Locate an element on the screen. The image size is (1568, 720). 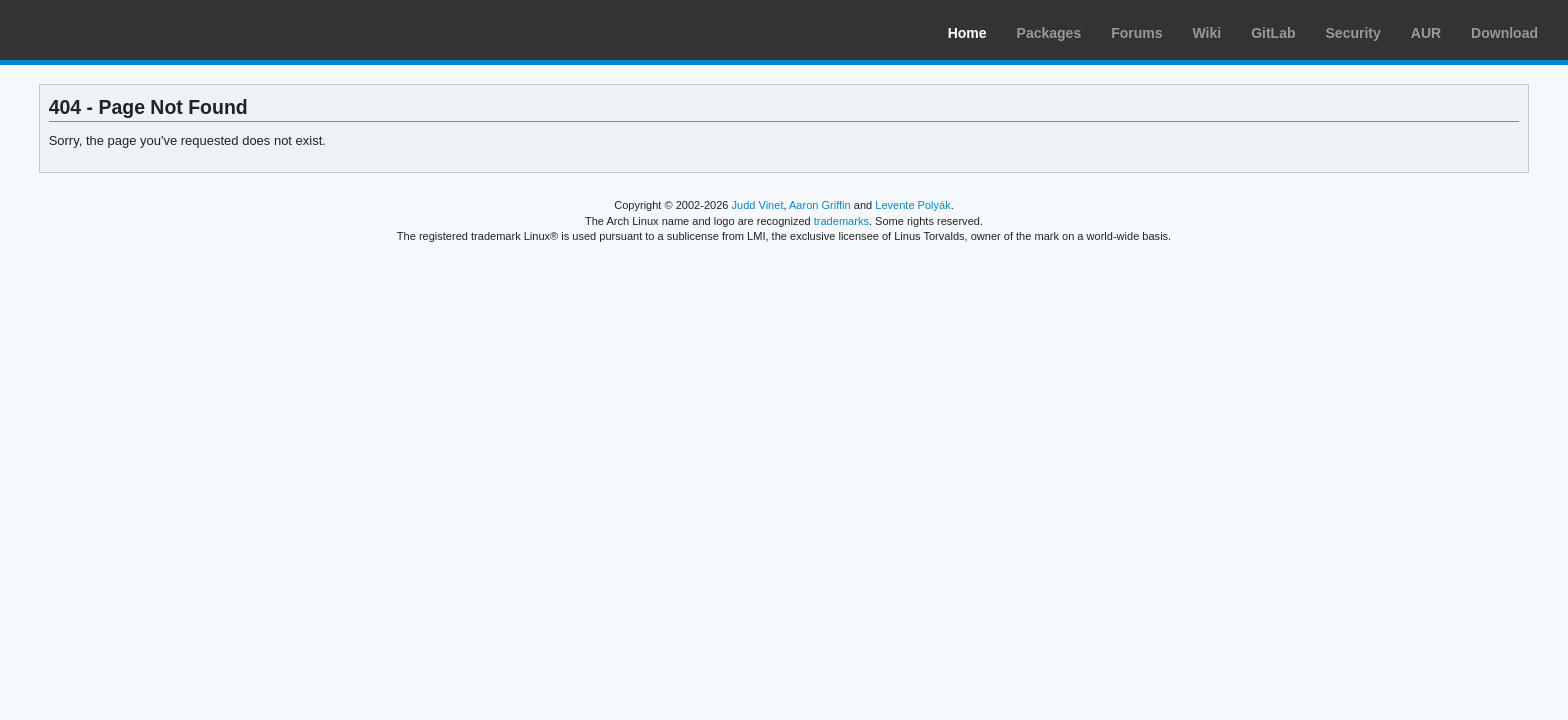
Levente Polyák is located at coordinates (912, 205).